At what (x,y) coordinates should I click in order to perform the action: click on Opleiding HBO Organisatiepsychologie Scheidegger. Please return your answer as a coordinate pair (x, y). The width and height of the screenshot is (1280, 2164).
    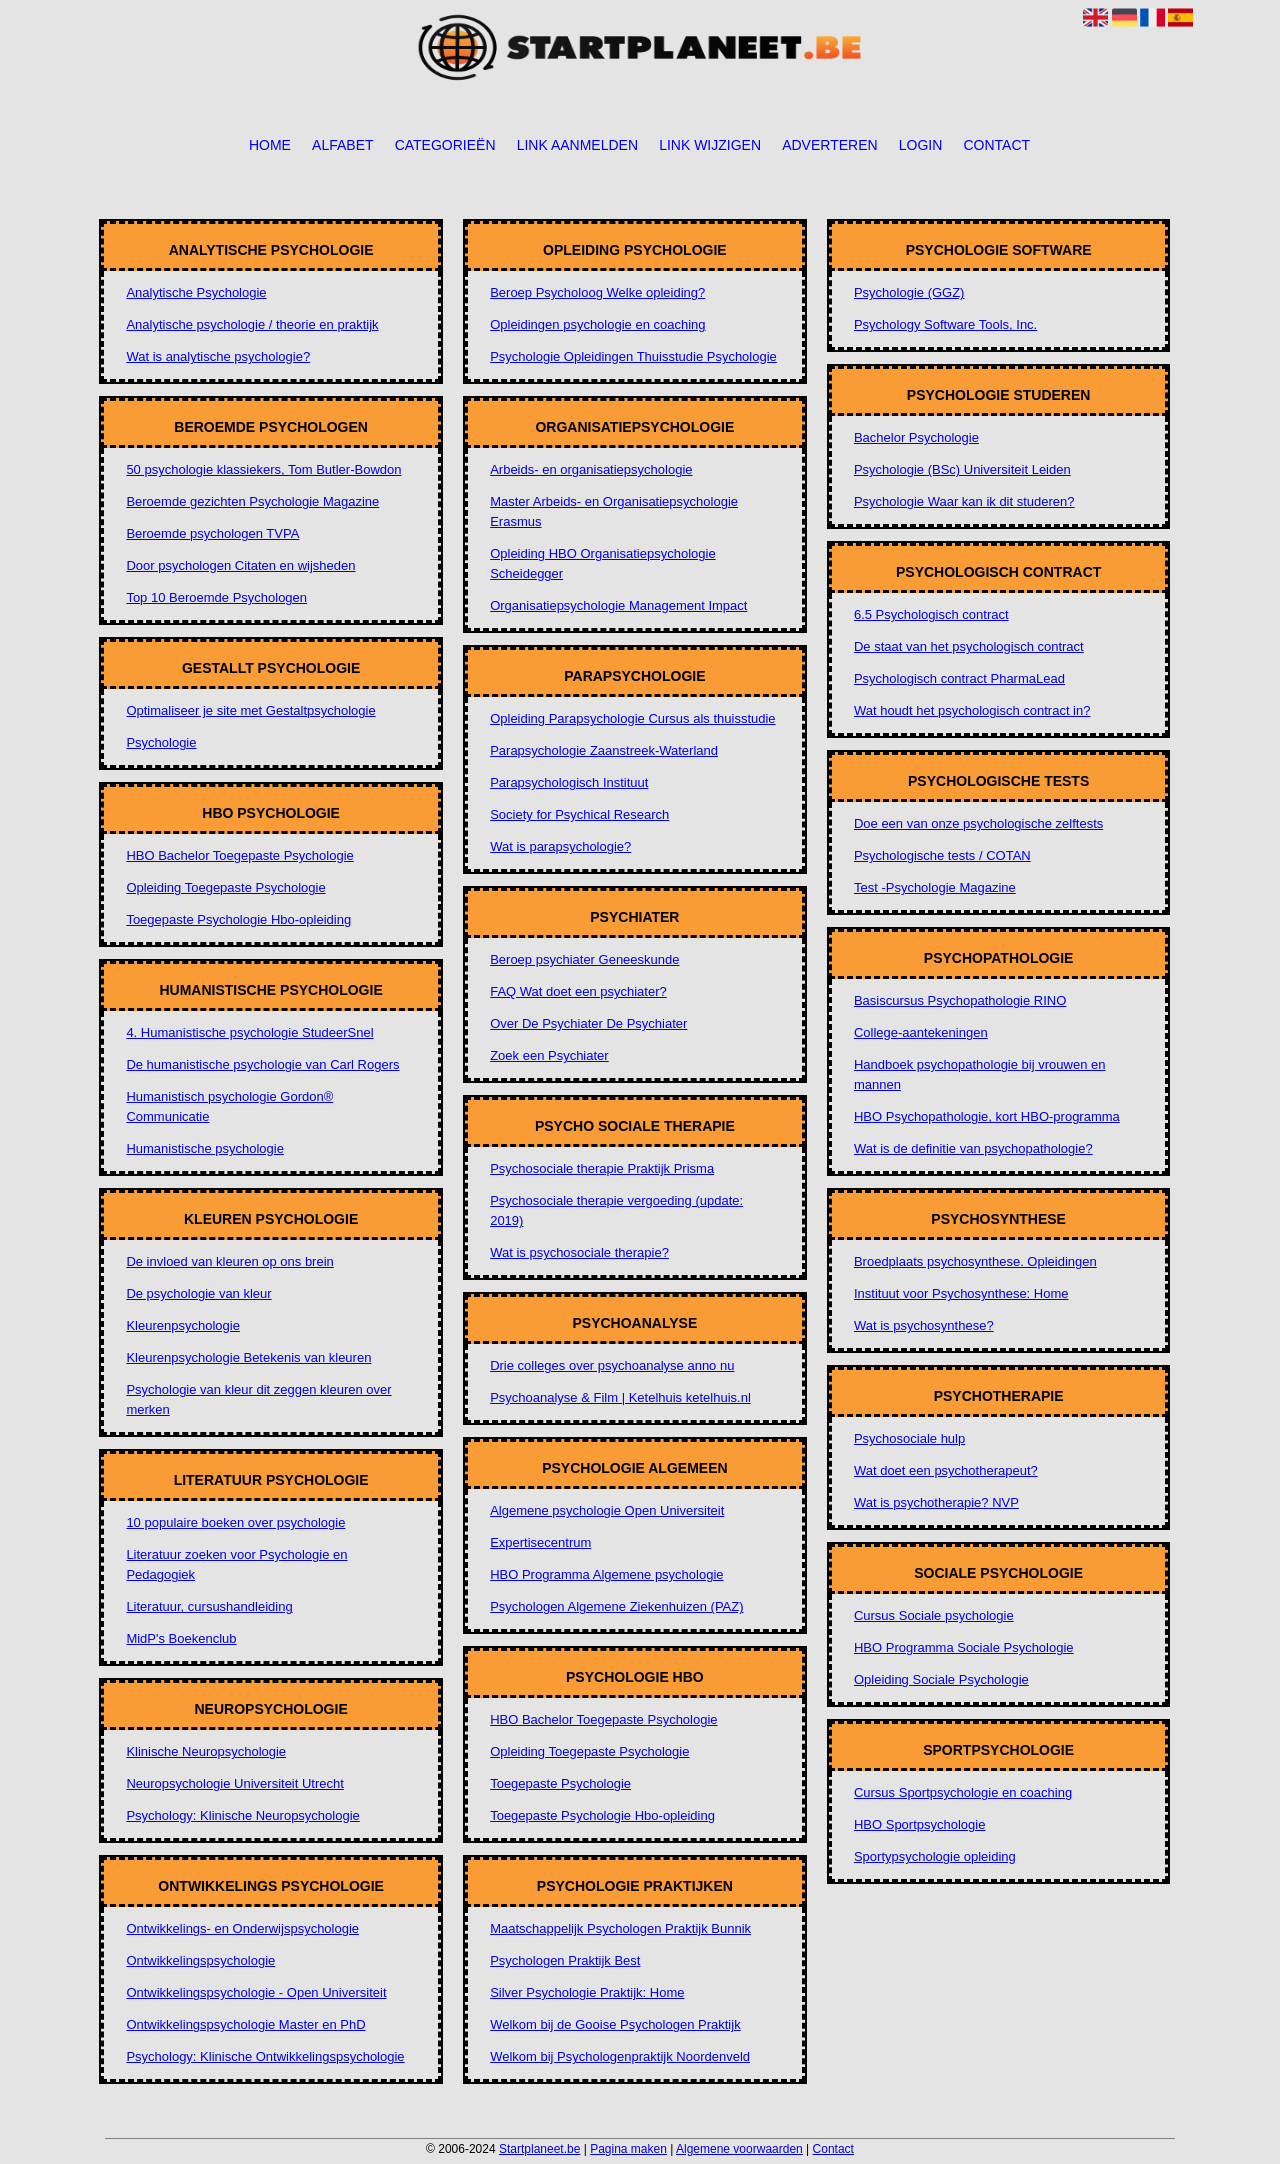
    Looking at the image, I should click on (602, 563).